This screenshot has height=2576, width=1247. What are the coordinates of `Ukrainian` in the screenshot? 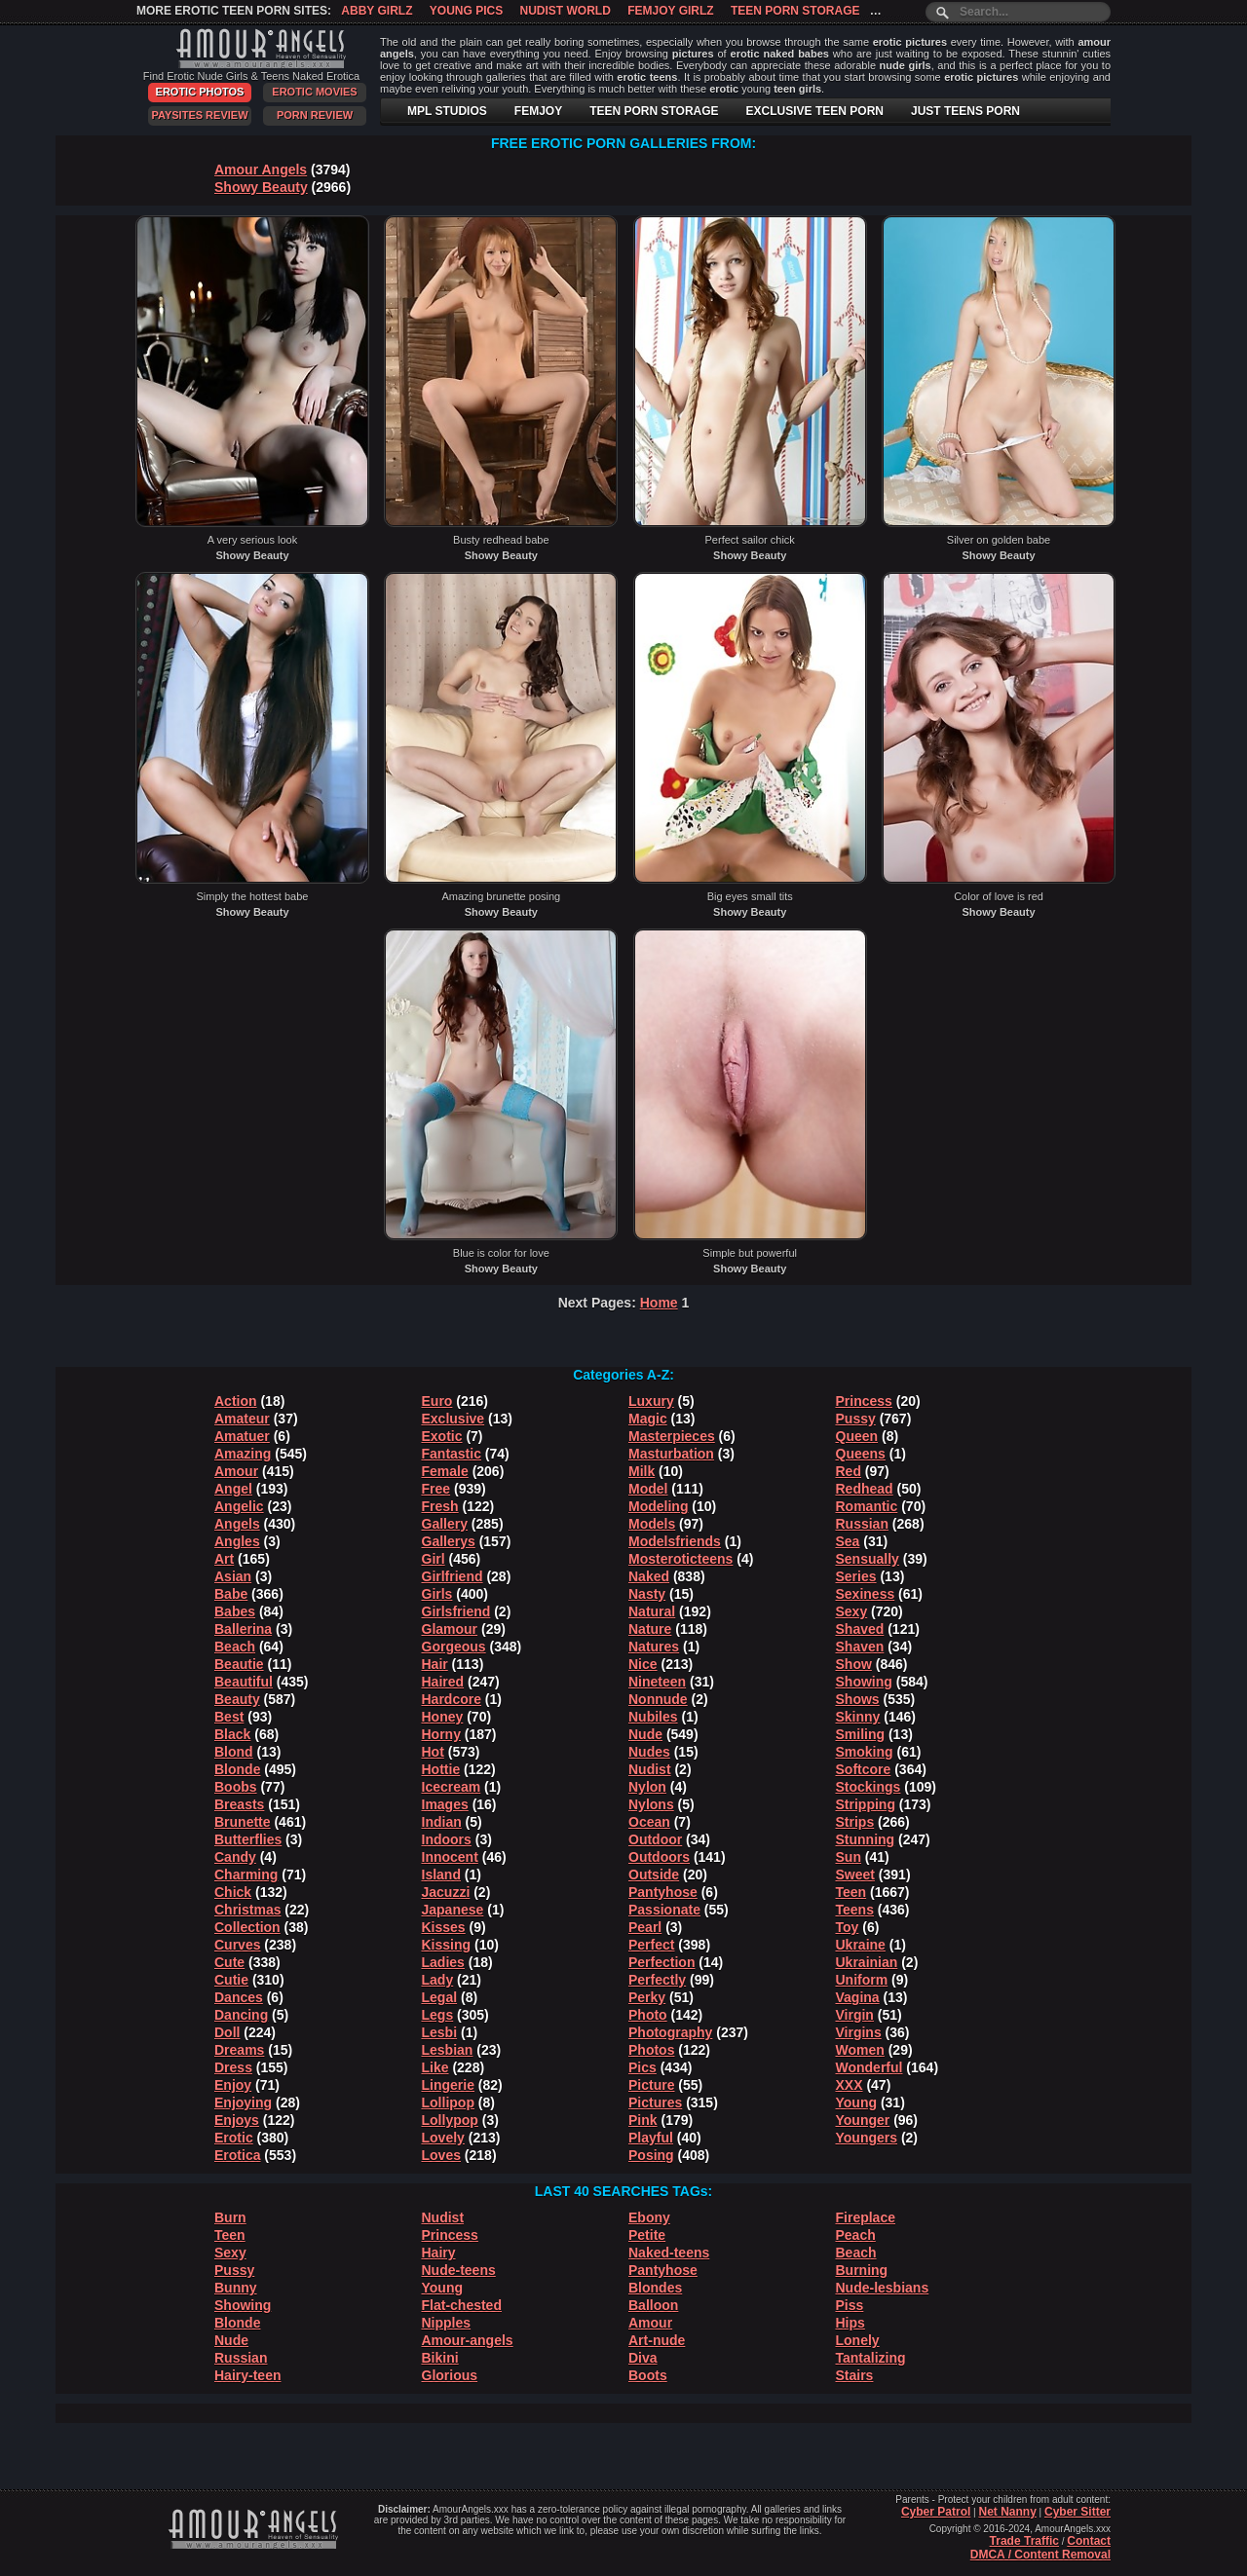 It's located at (867, 1962).